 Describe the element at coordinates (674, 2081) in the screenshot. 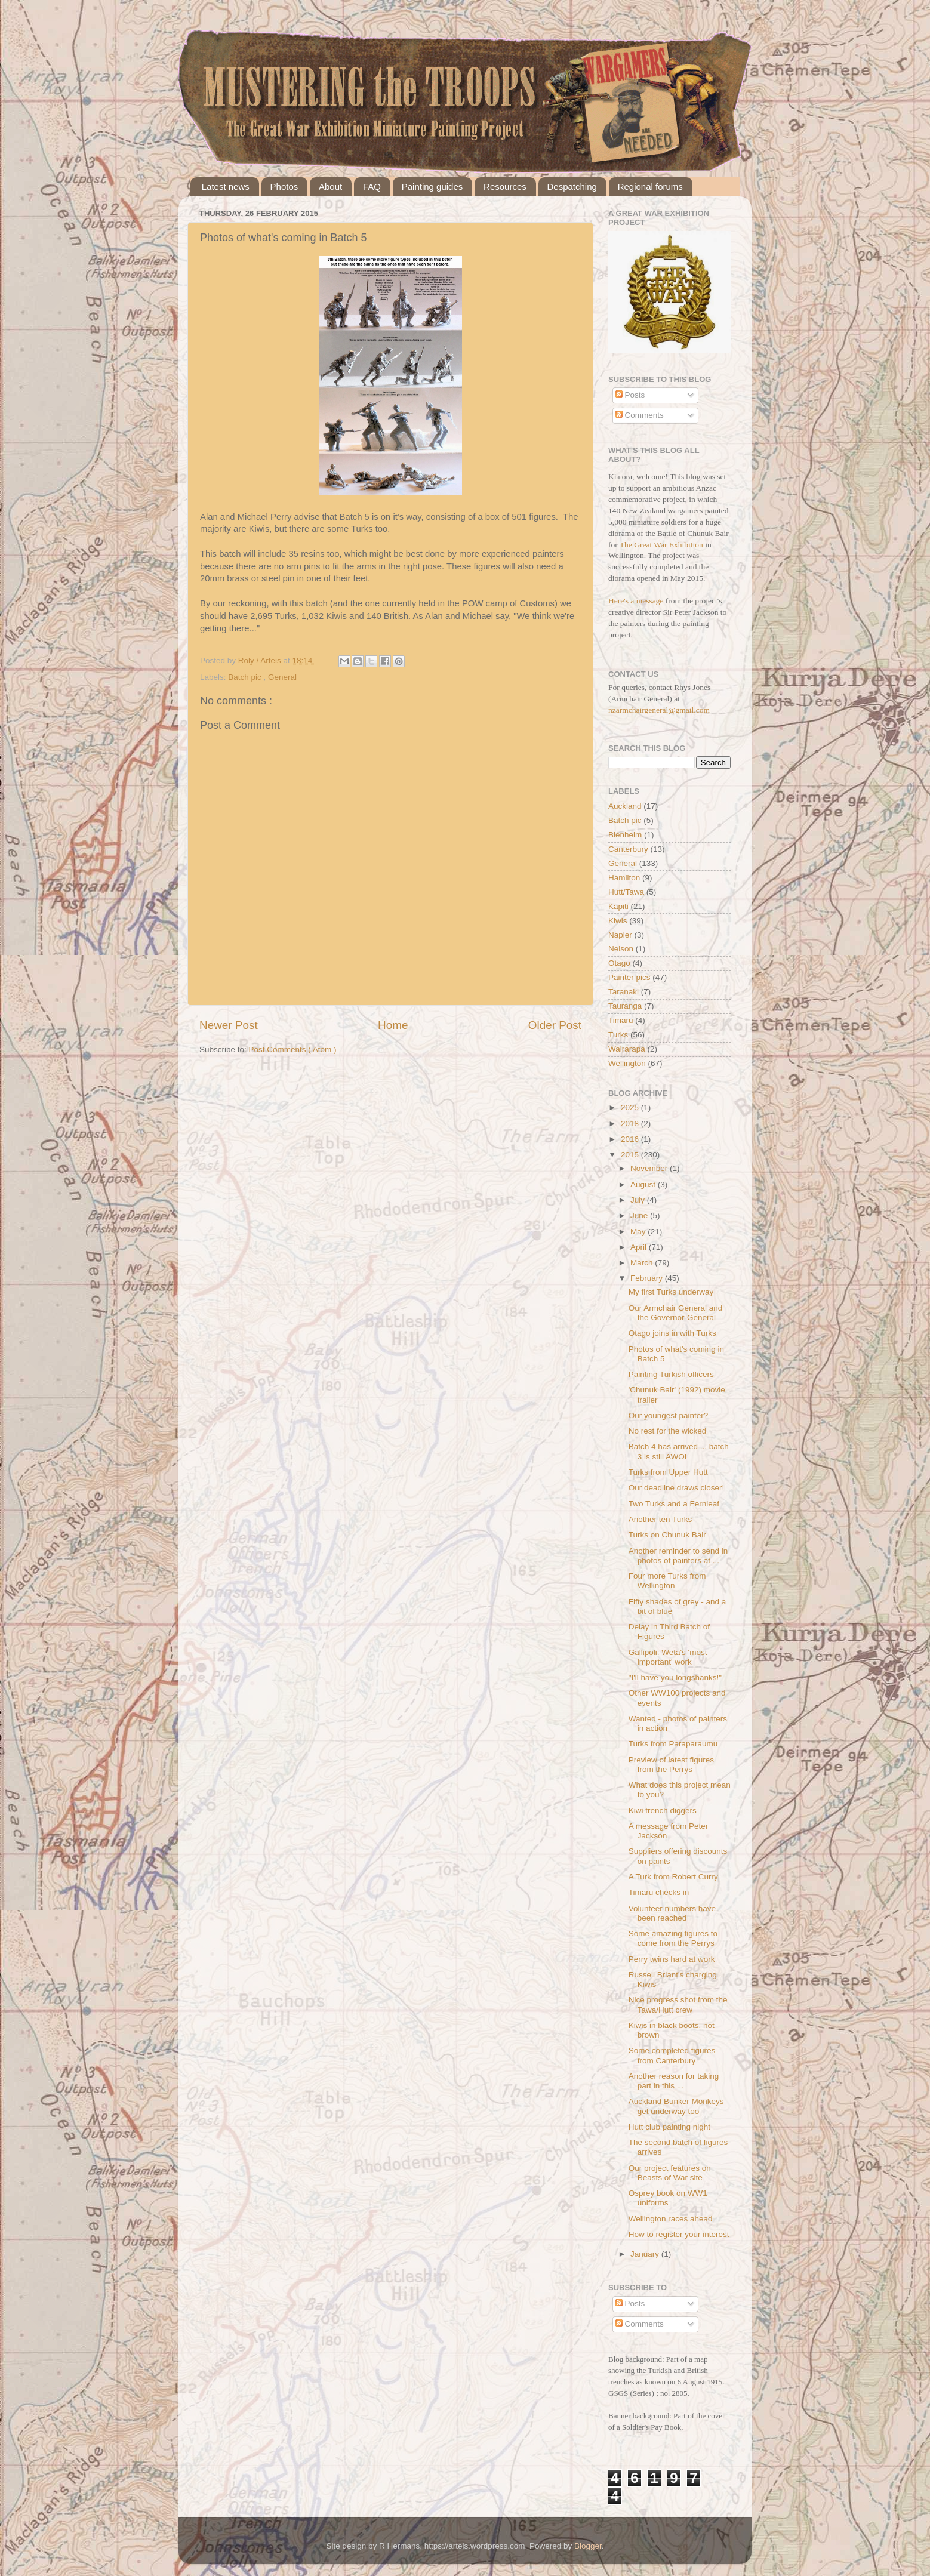

I see `Another reason for taking part in this ...` at that location.